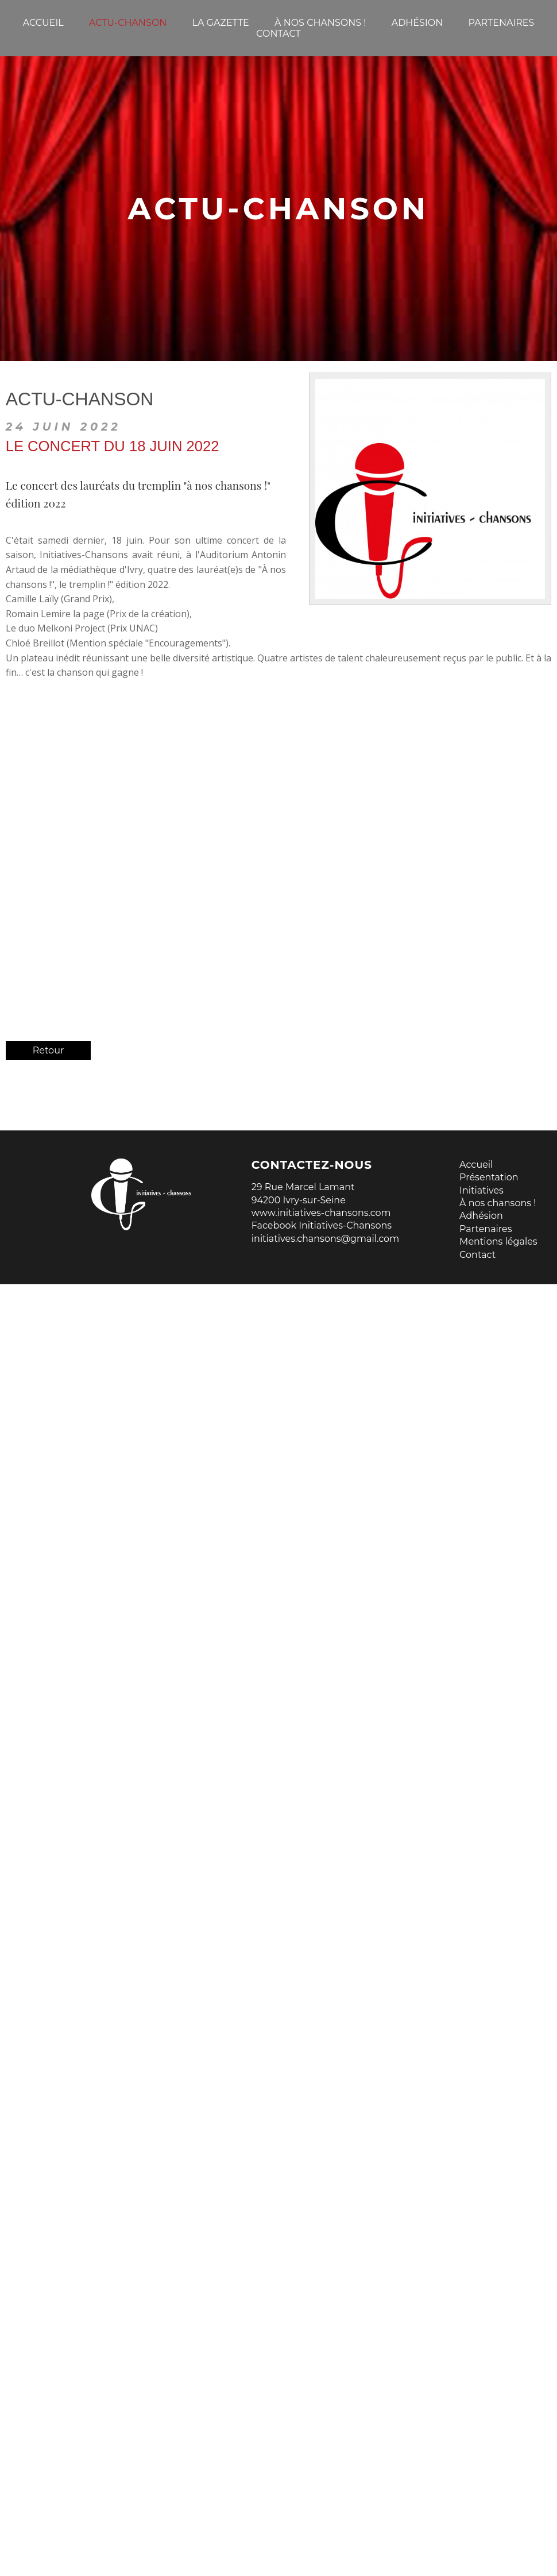 Image resolution: width=557 pixels, height=2576 pixels. What do you see at coordinates (325, 1238) in the screenshot?
I see `initiatives.chansons@gmail.com` at bounding box center [325, 1238].